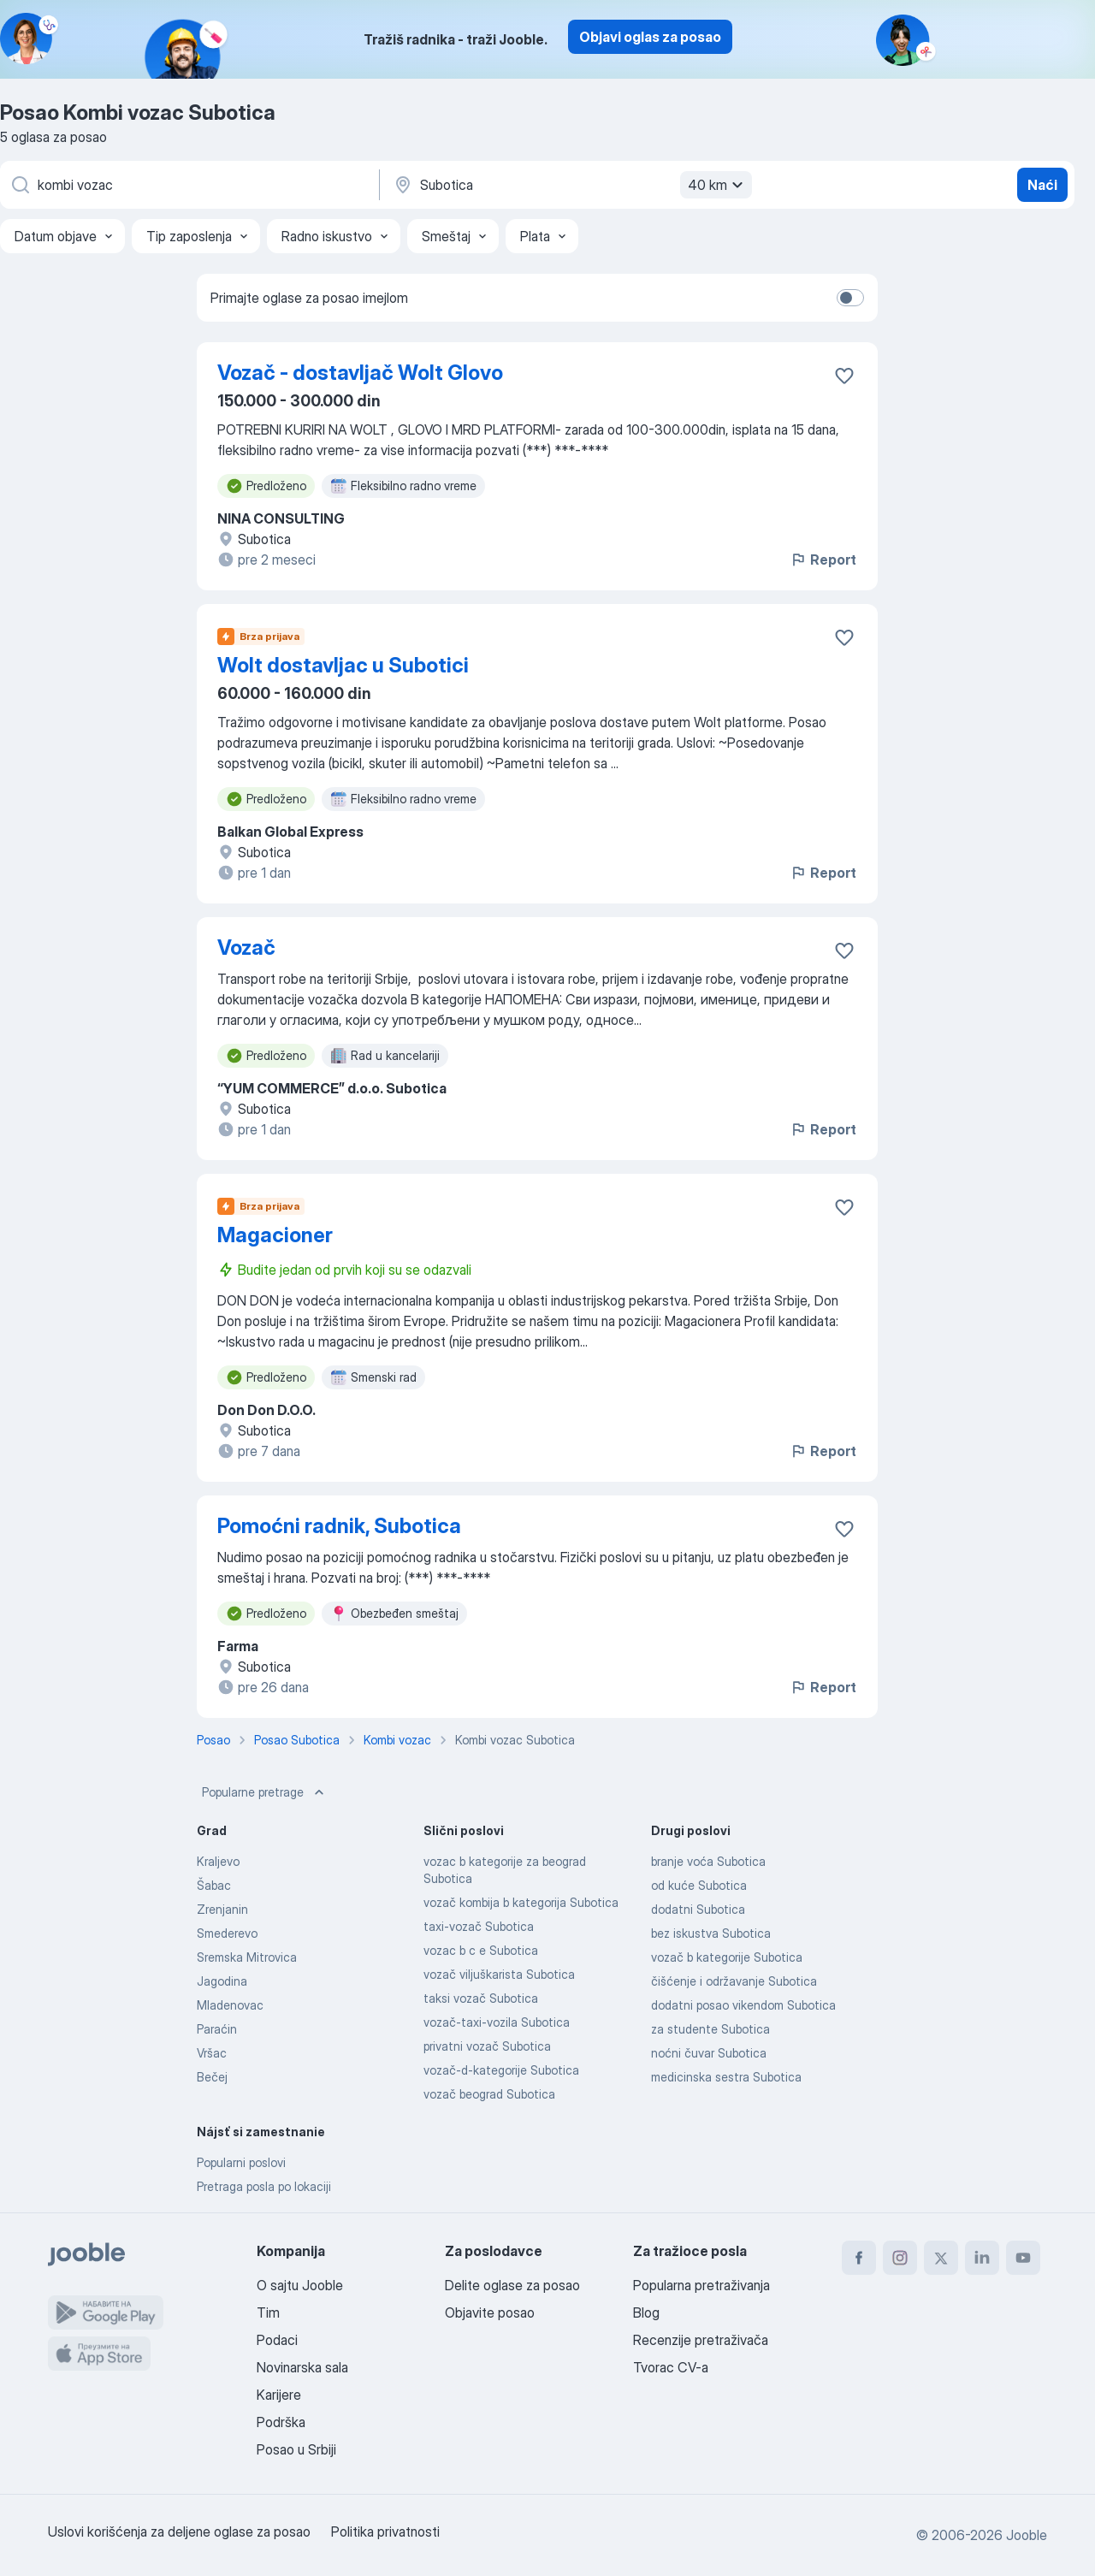 Image resolution: width=1095 pixels, height=2576 pixels. Describe the element at coordinates (218, 1861) in the screenshot. I see `Kraljevo` at that location.